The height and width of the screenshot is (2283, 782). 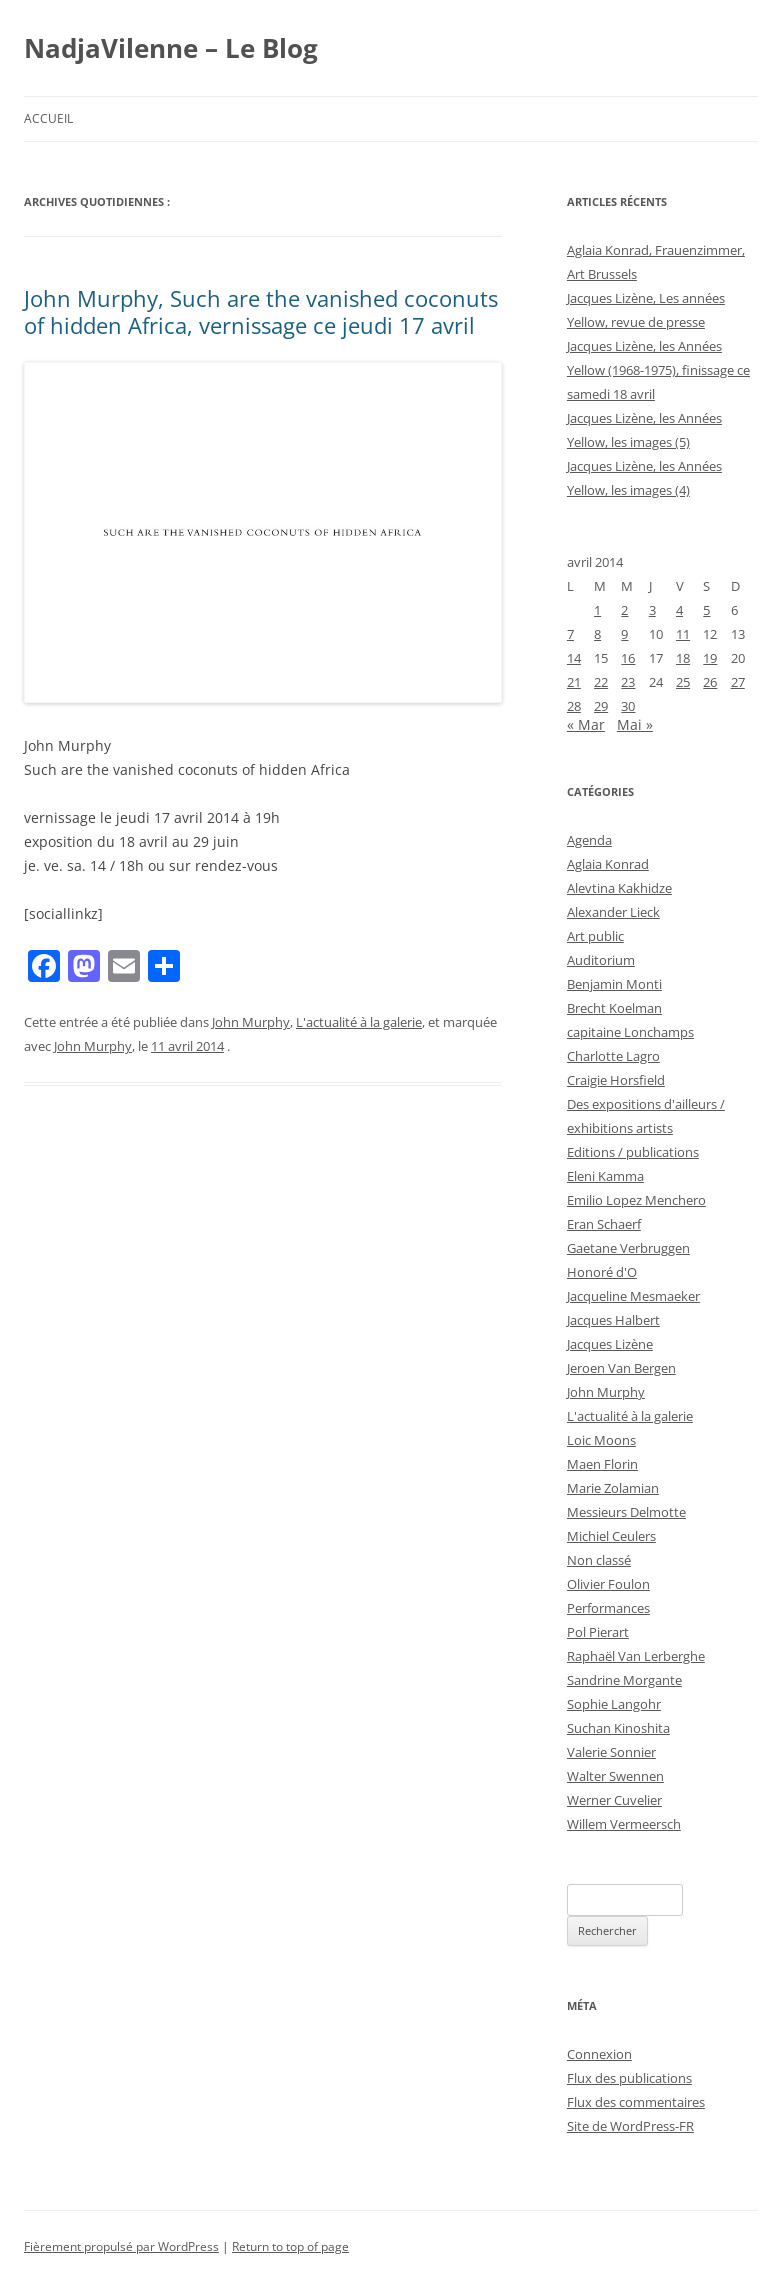 What do you see at coordinates (595, 936) in the screenshot?
I see `Art public` at bounding box center [595, 936].